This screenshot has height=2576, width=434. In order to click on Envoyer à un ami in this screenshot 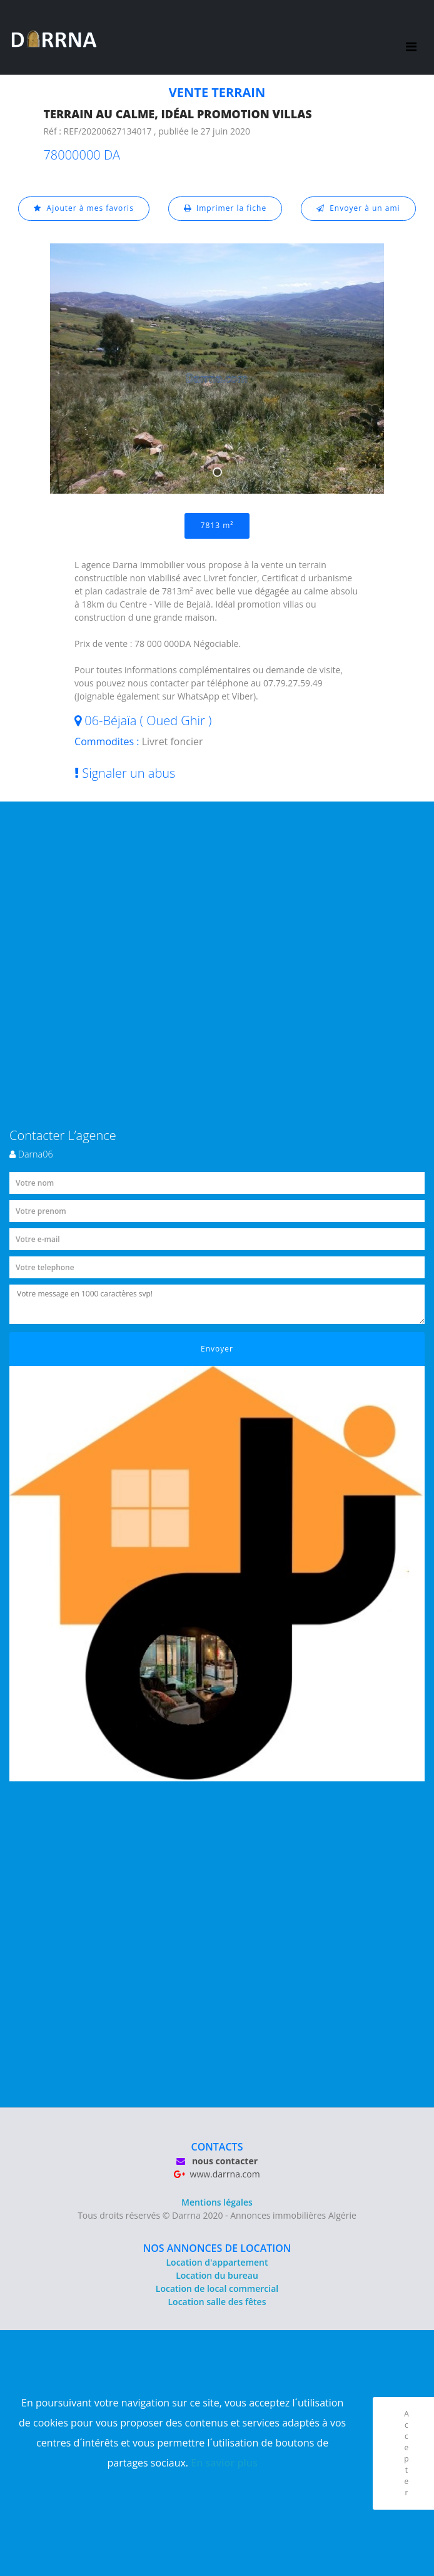, I will do `click(358, 208)`.